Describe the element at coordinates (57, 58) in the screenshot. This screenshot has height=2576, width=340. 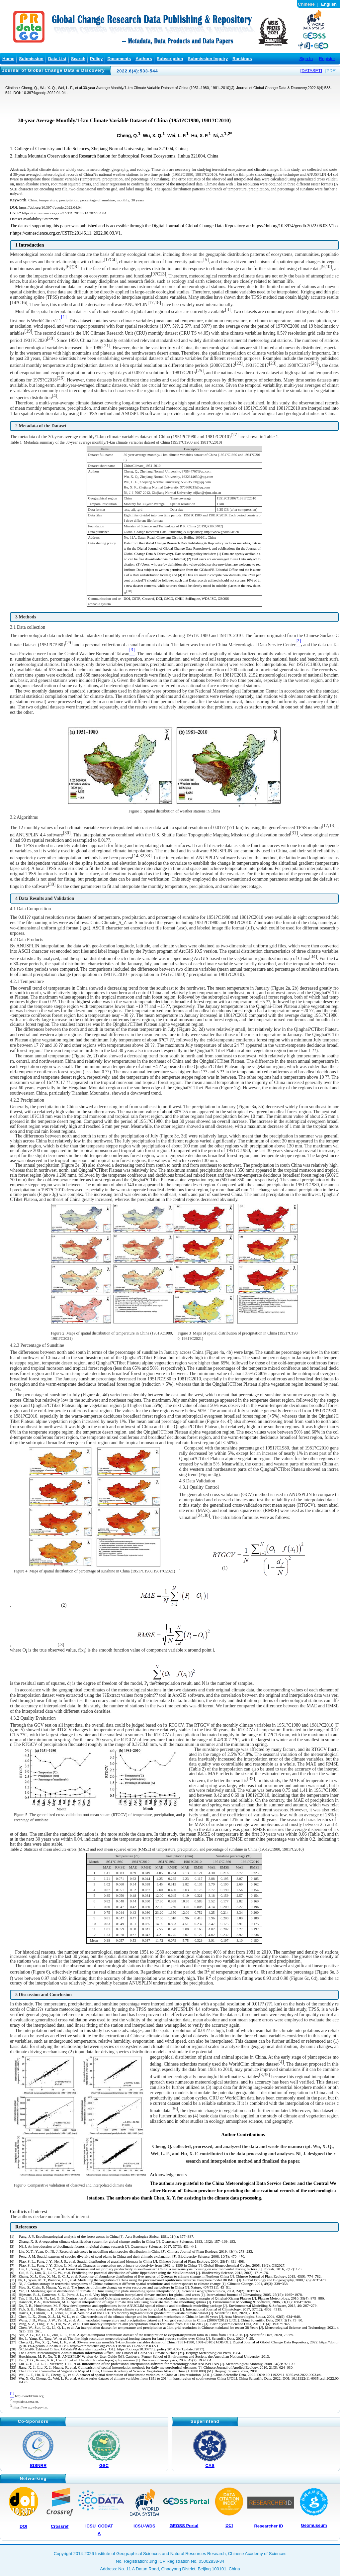
I see `Data List` at that location.